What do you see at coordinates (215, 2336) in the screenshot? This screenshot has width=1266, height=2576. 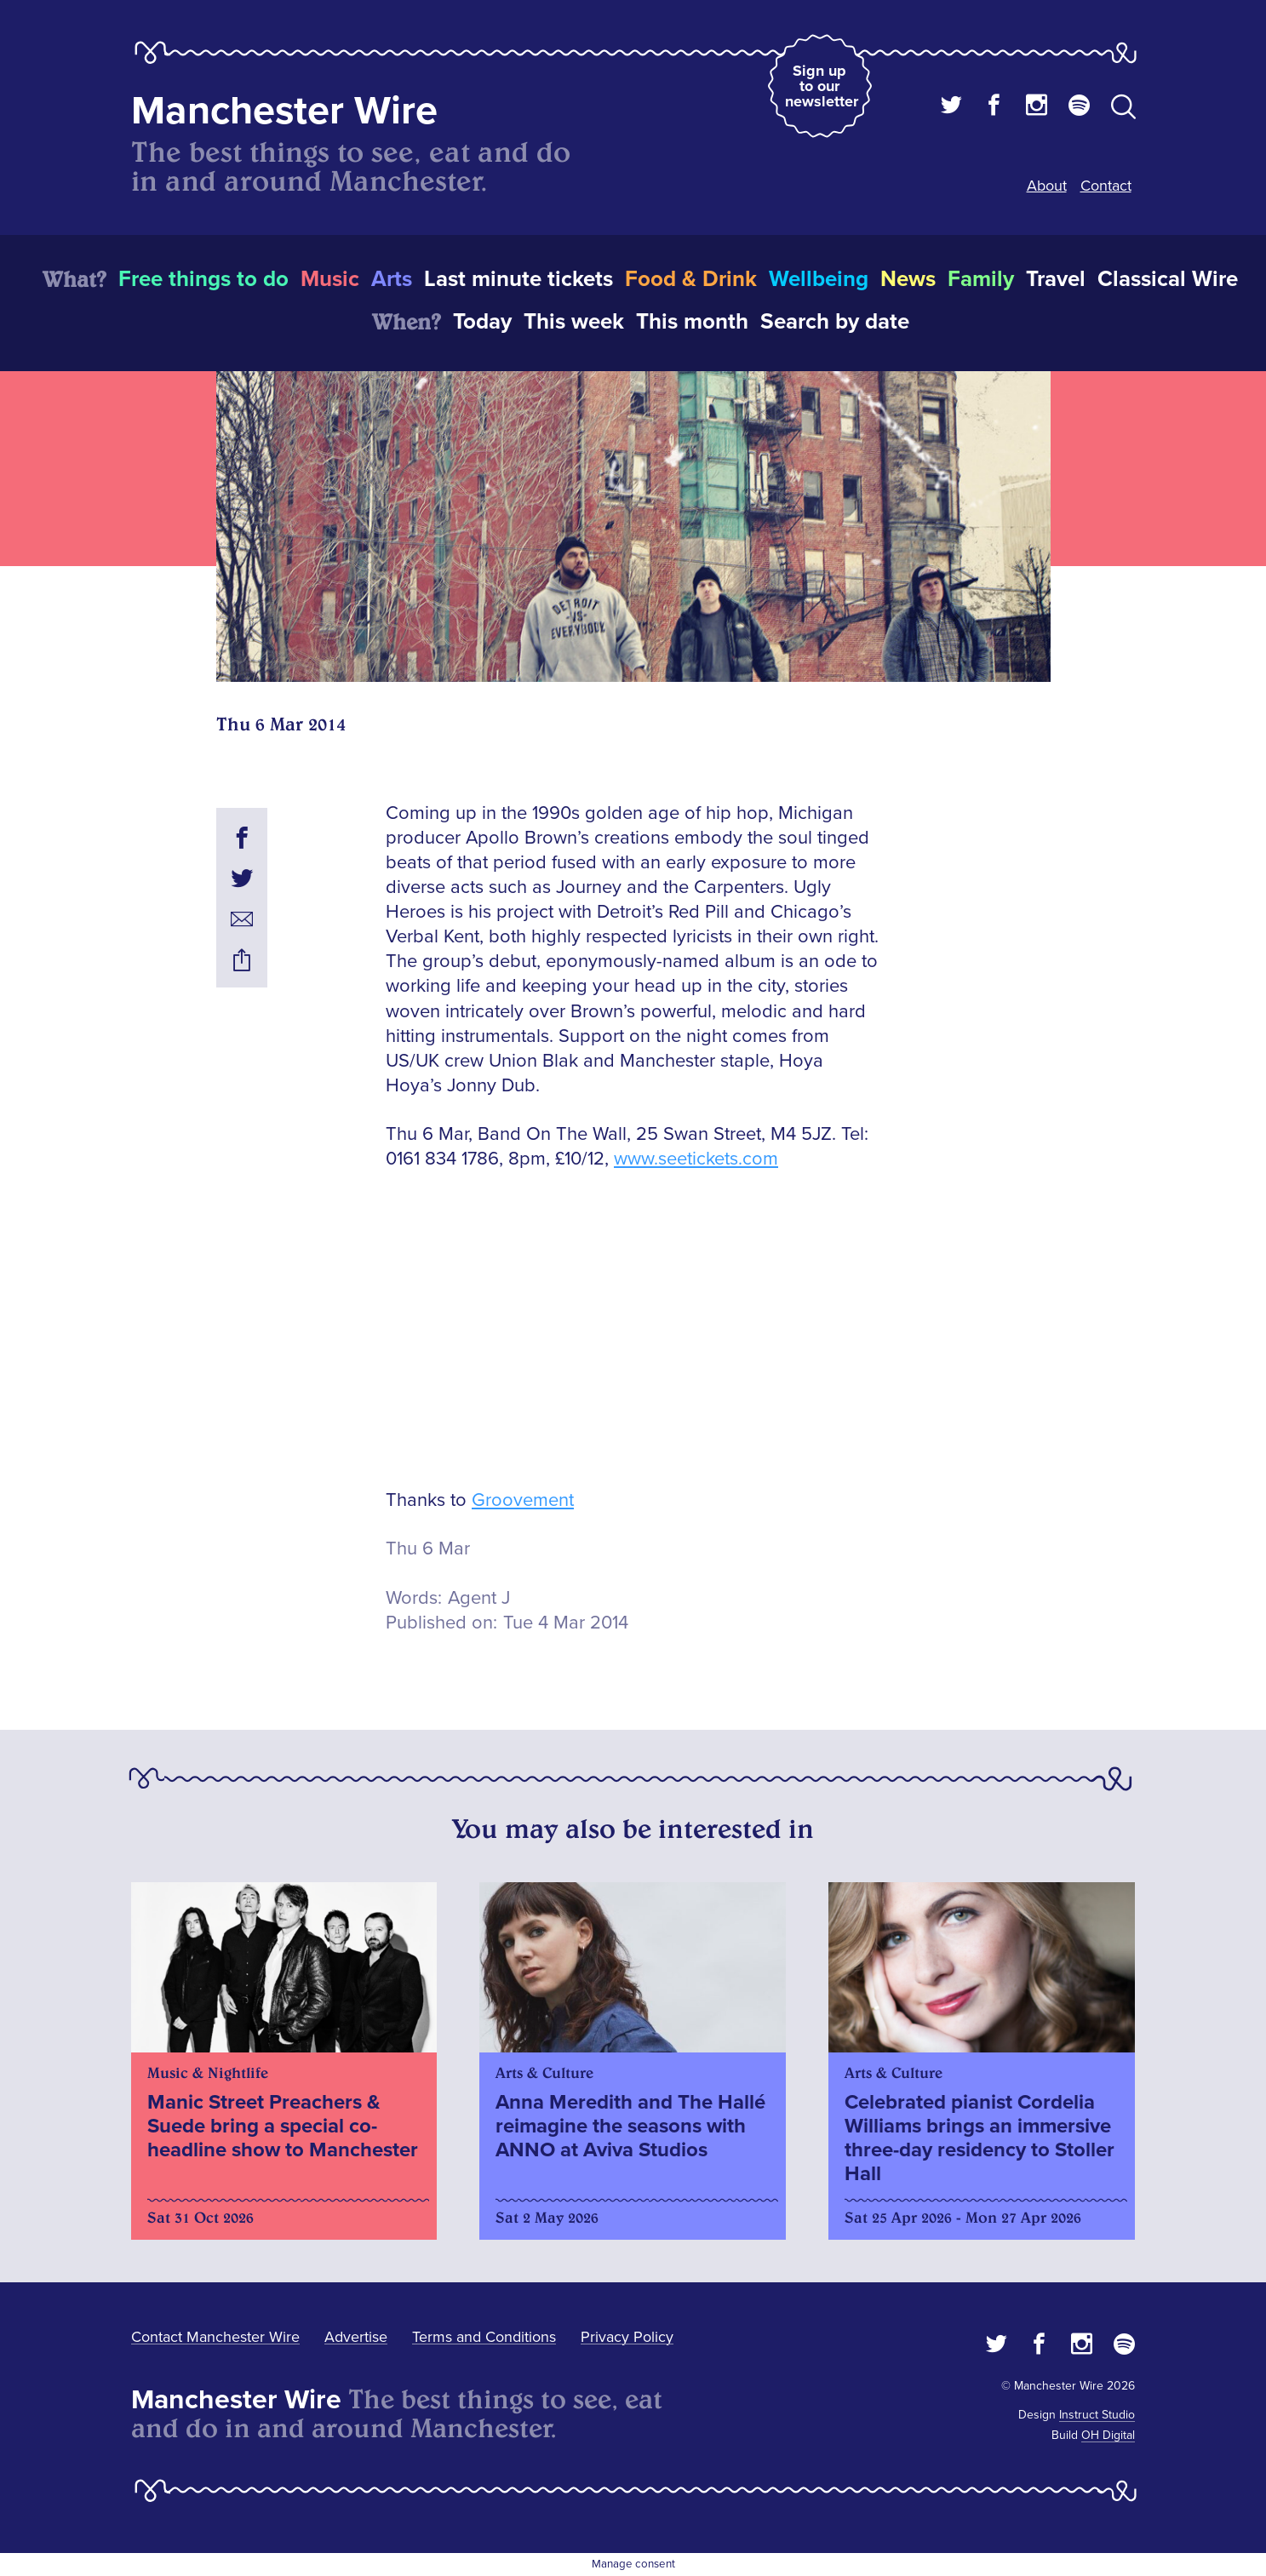 I see `Contact Manchester Wire` at bounding box center [215, 2336].